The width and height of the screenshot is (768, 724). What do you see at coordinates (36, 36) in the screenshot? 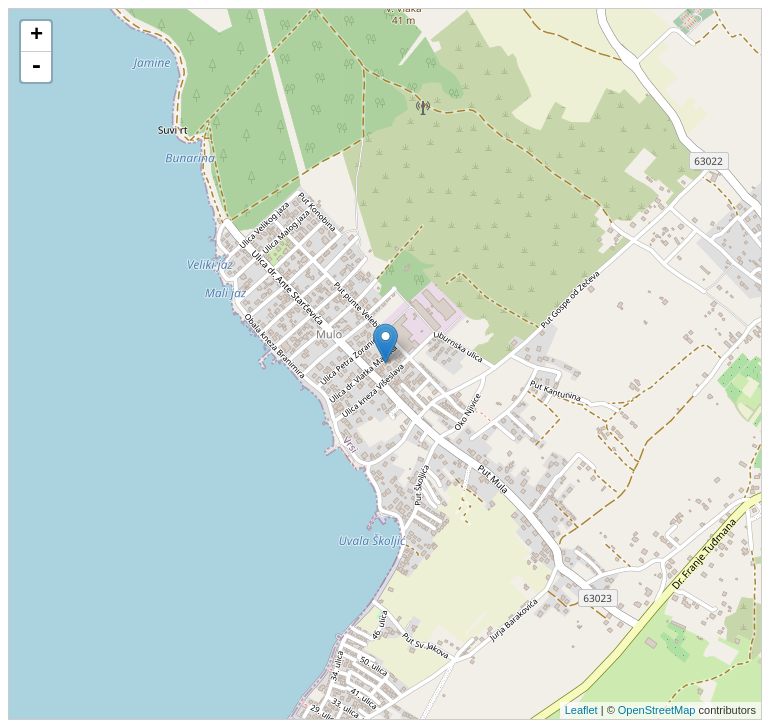
I see `+ [button]` at bounding box center [36, 36].